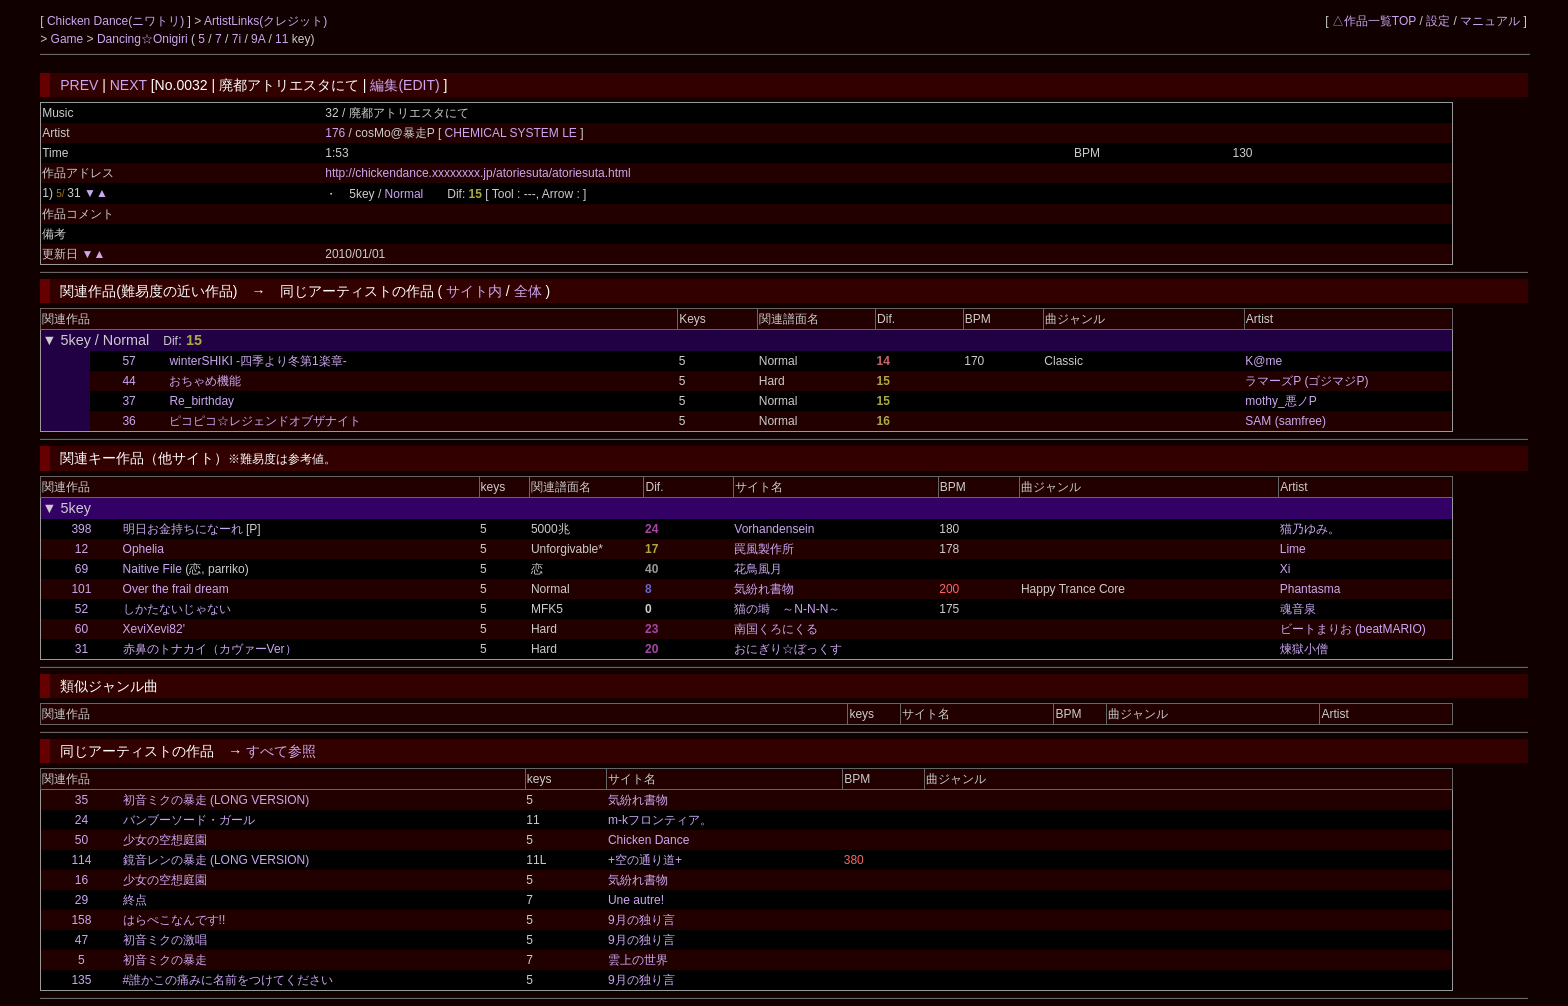 The height and width of the screenshot is (1006, 1568). What do you see at coordinates (176, 589) in the screenshot?
I see `Over the frail dream` at bounding box center [176, 589].